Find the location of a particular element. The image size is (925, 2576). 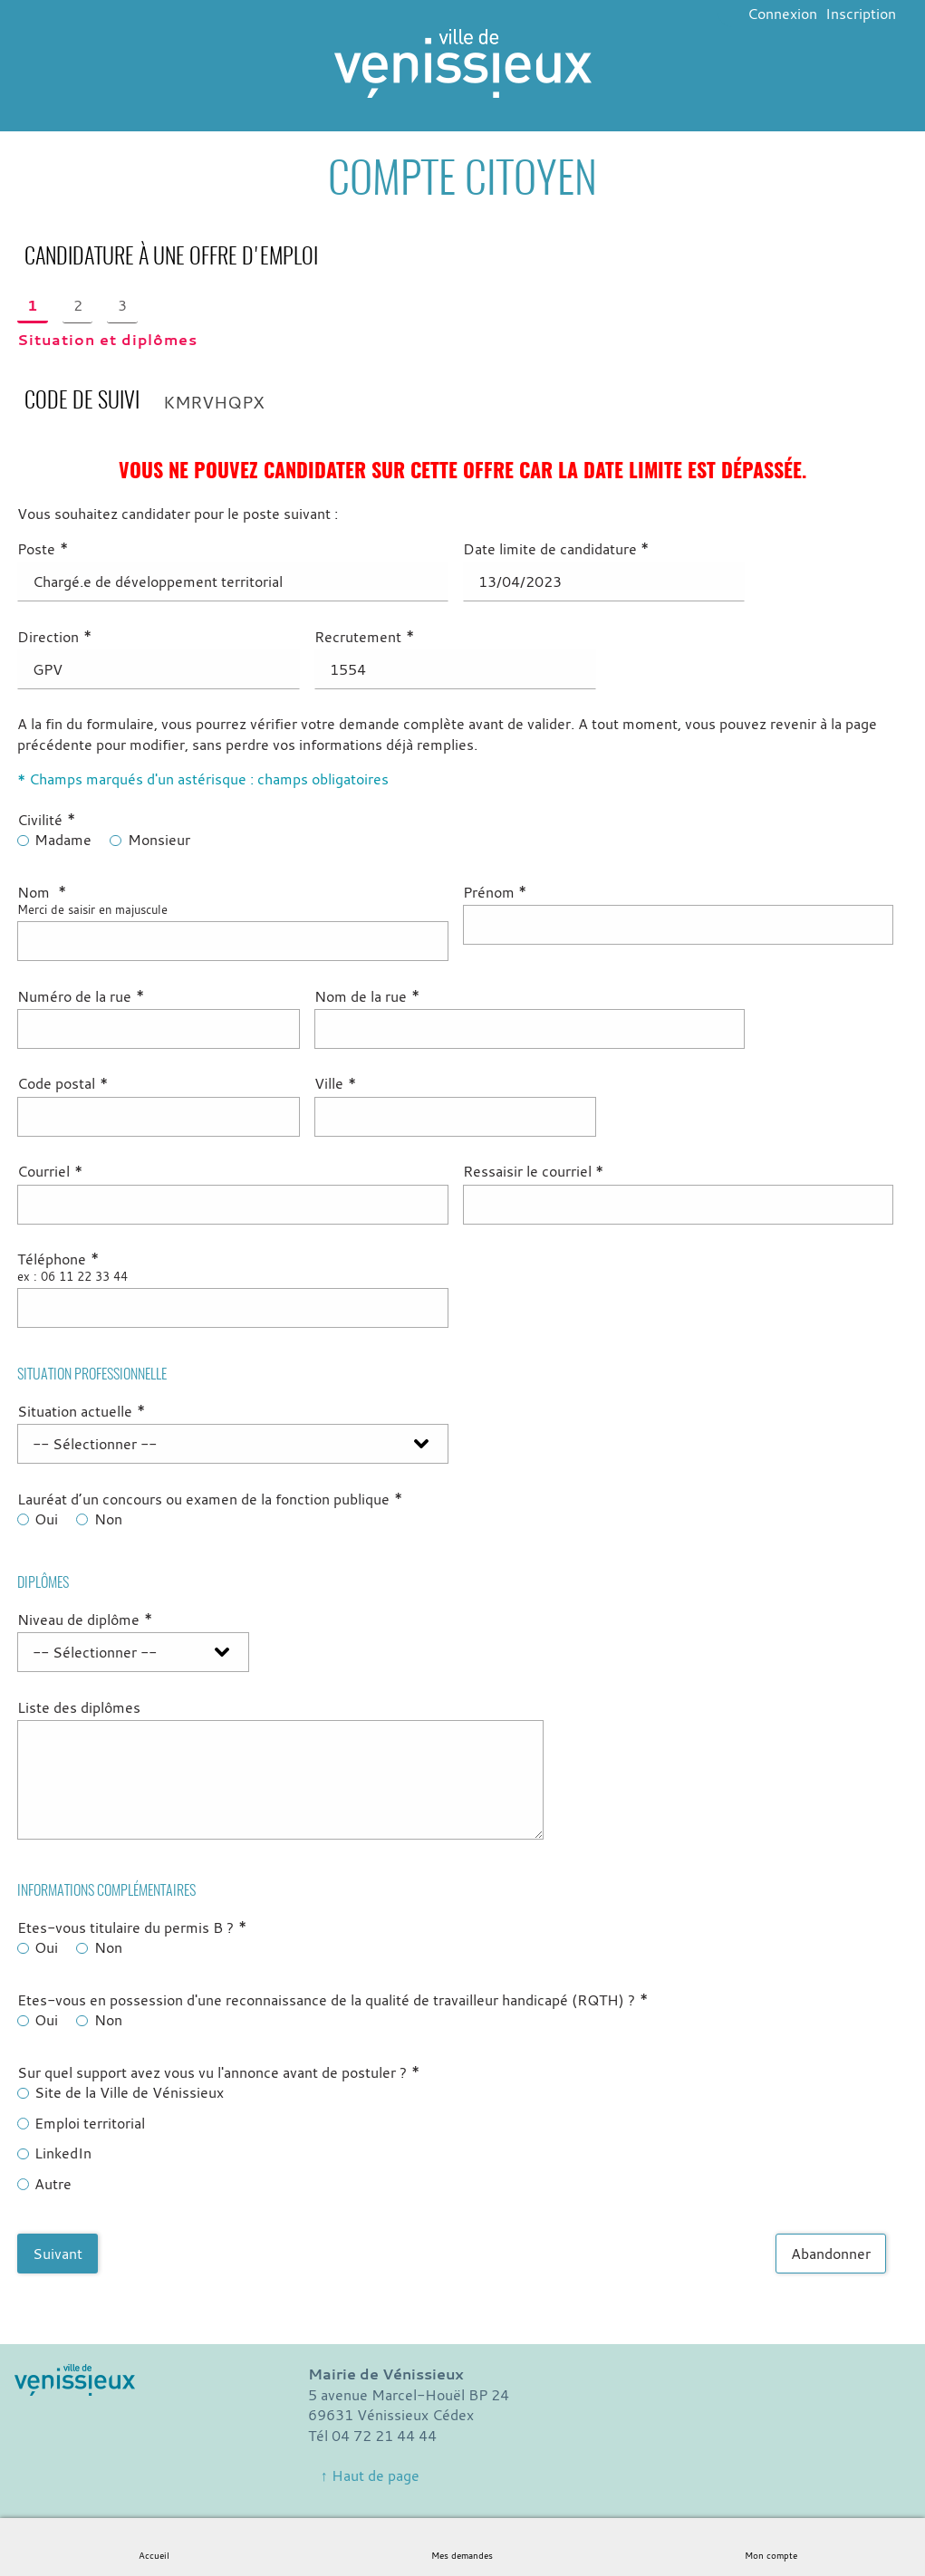

Numéro de la rue is located at coordinates (80, 996).